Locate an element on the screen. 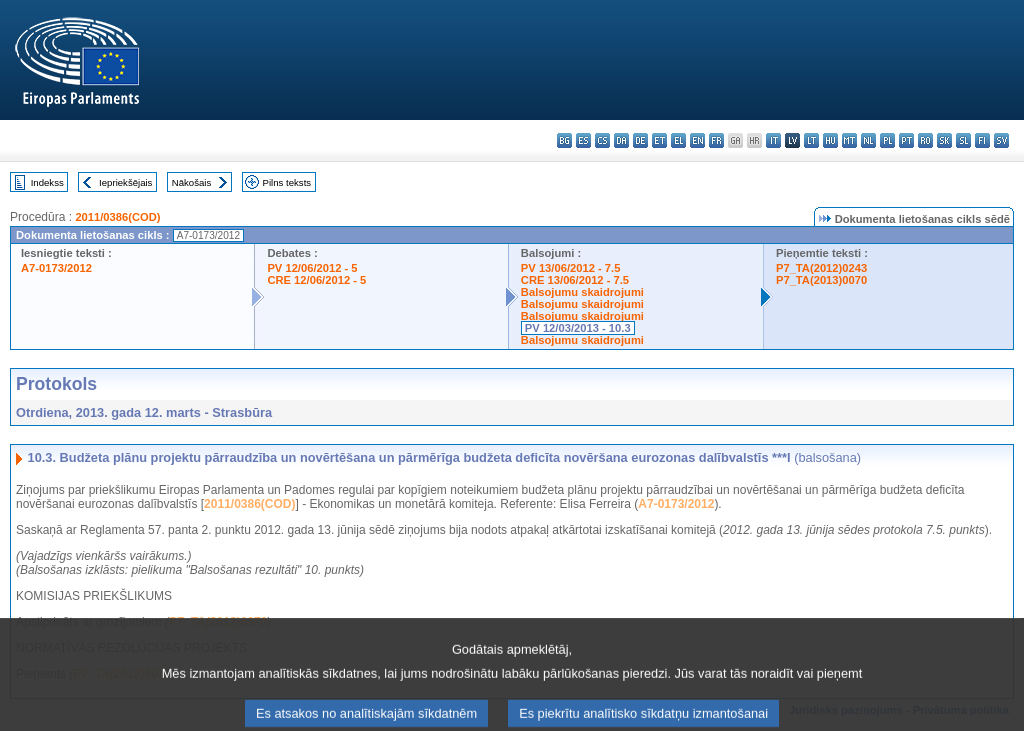 The height and width of the screenshot is (731, 1024). PV 13/06/2012 - 7.5 is located at coordinates (571, 268).